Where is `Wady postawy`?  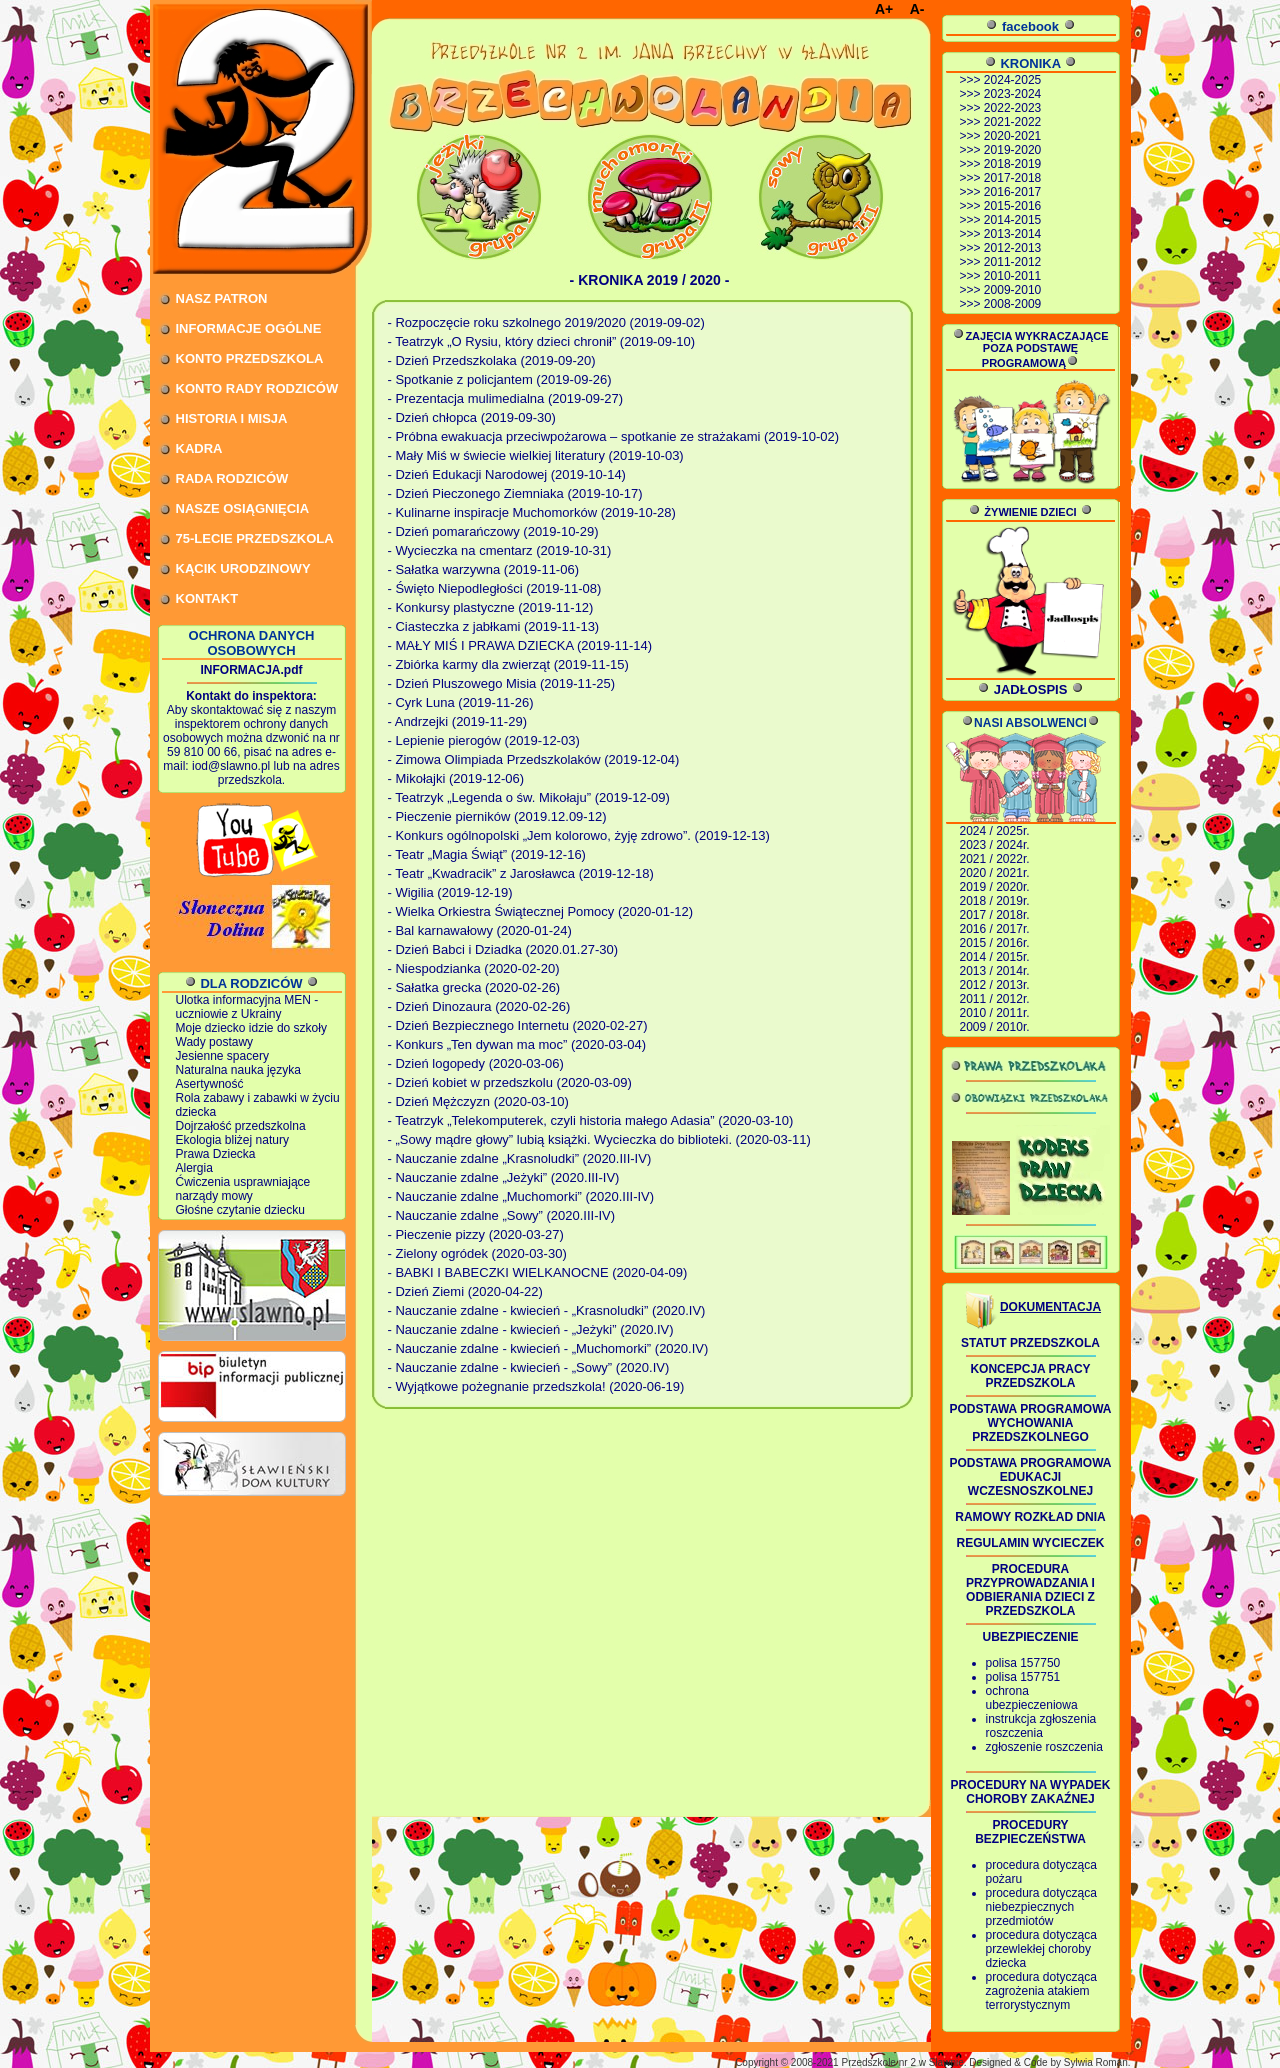 Wady postawy is located at coordinates (215, 1042).